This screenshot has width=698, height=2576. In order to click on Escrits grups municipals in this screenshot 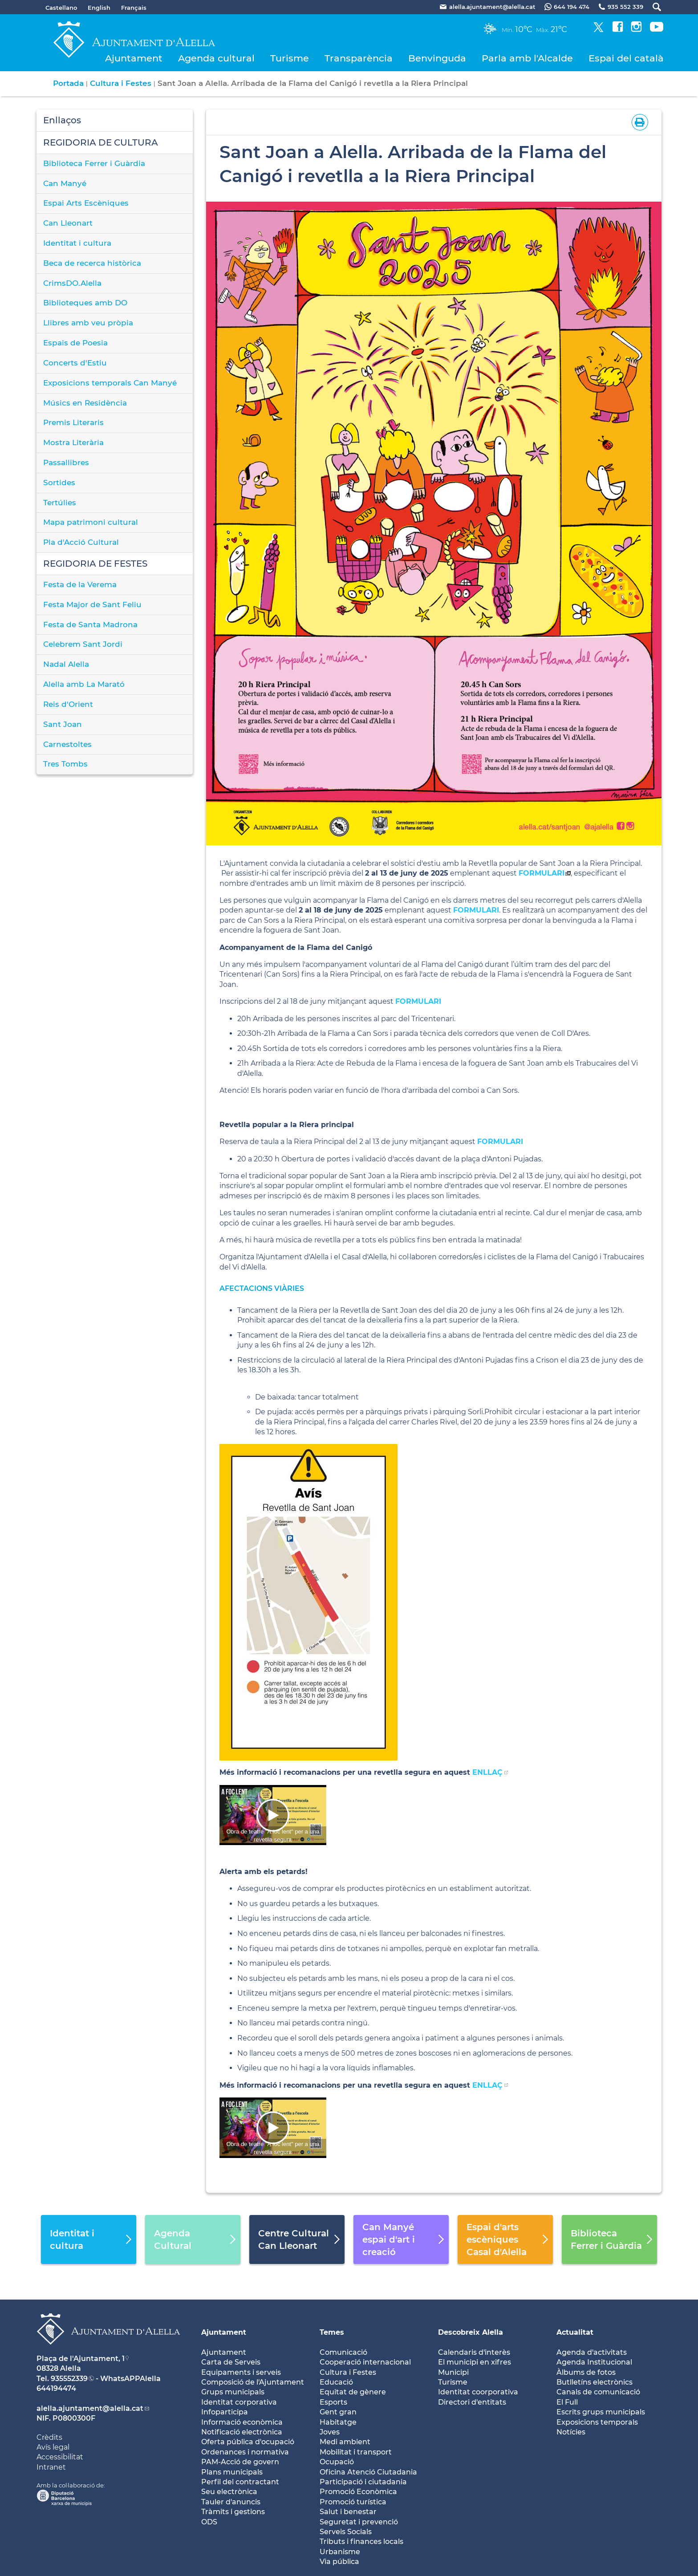, I will do `click(600, 2412)`.